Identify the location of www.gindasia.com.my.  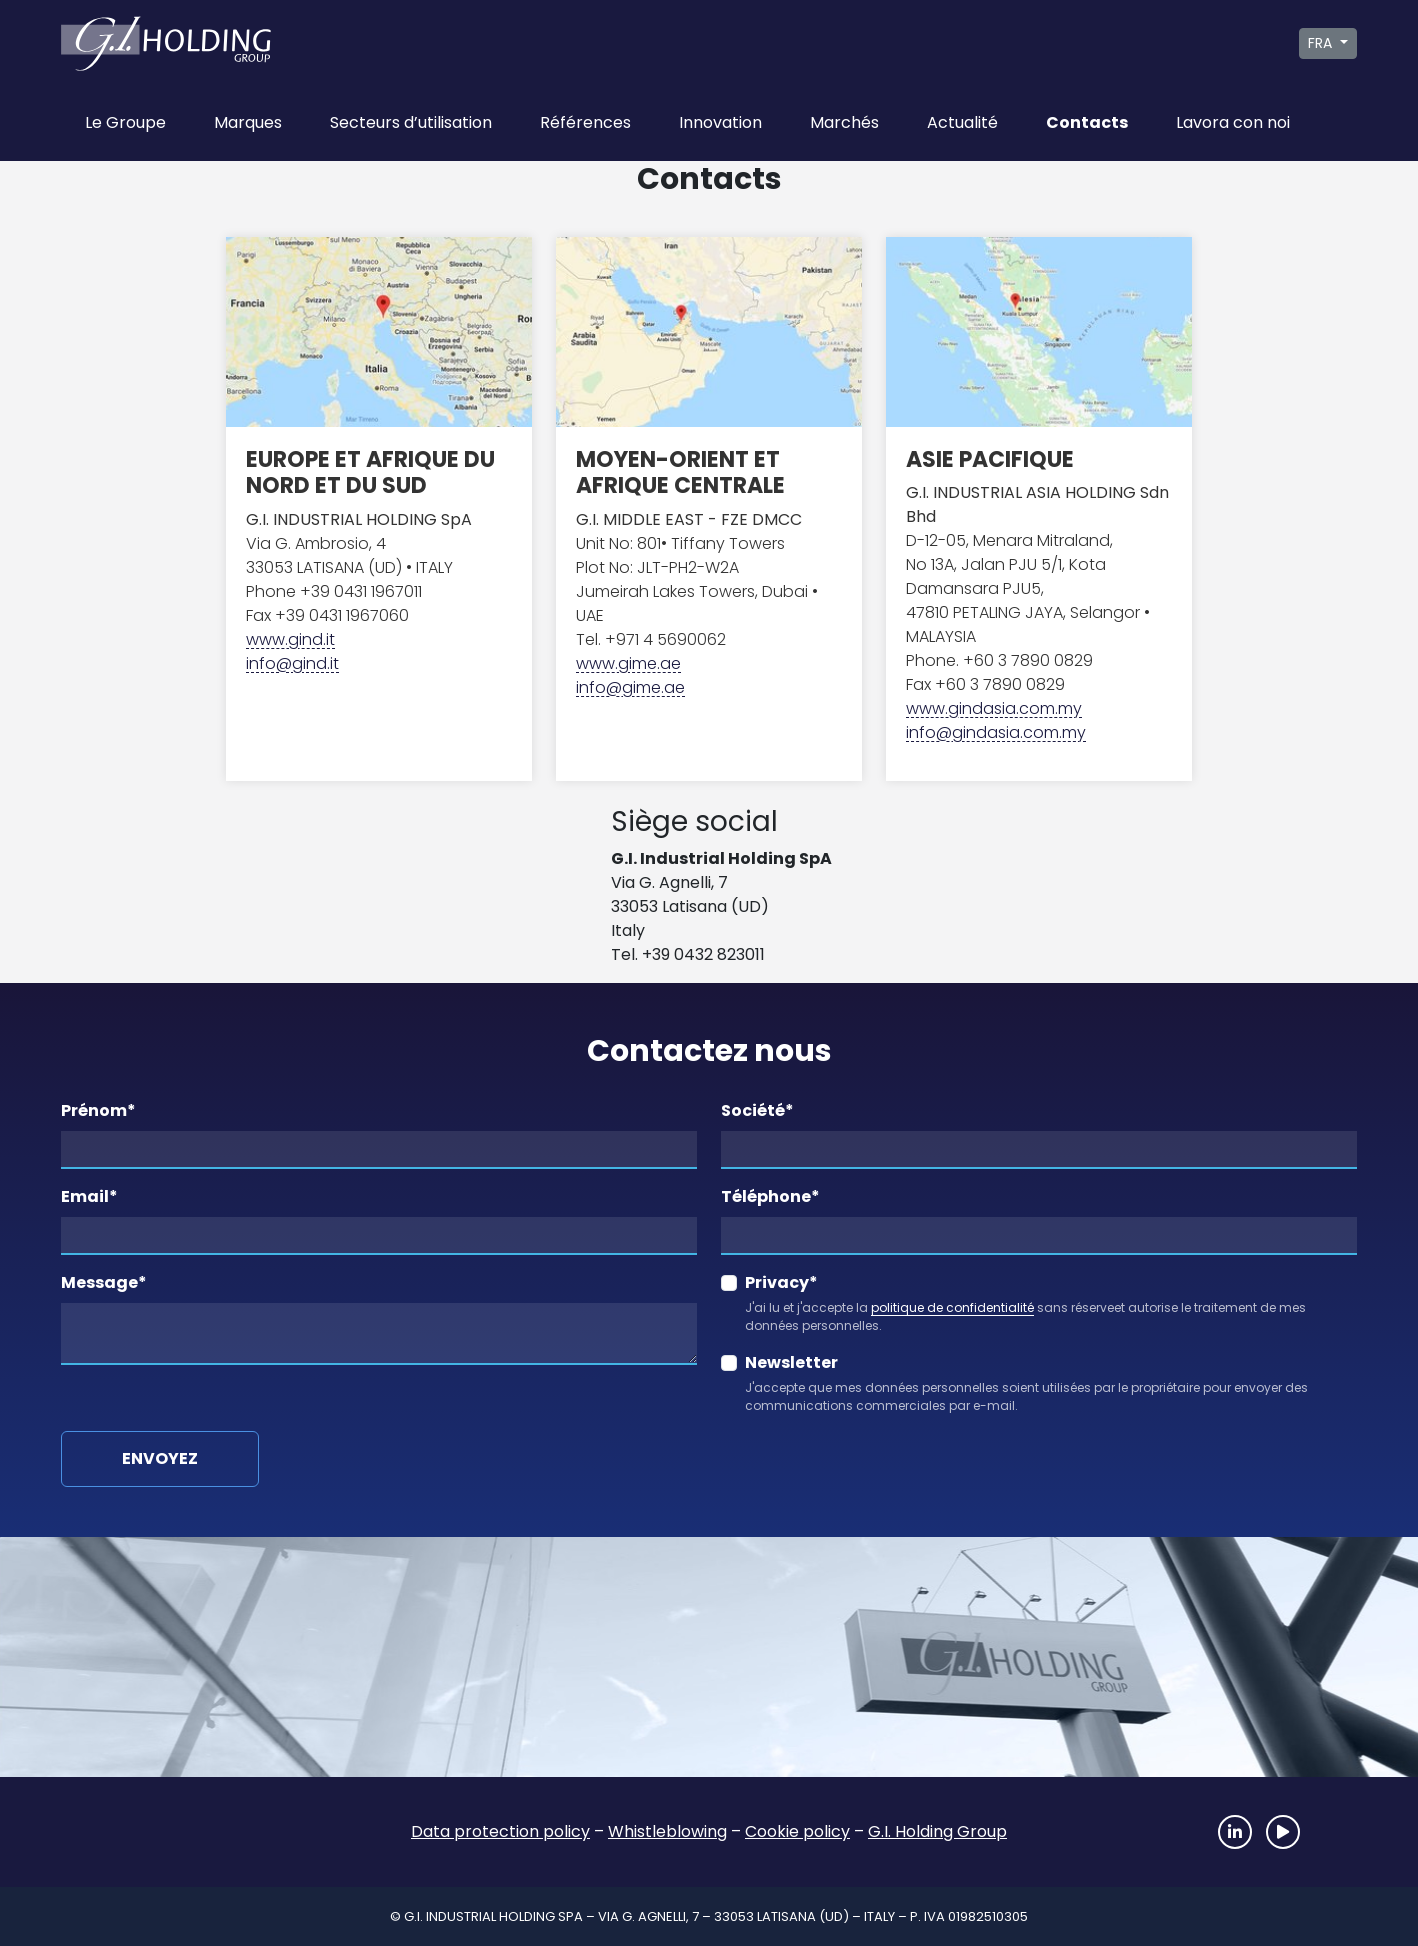
(994, 708).